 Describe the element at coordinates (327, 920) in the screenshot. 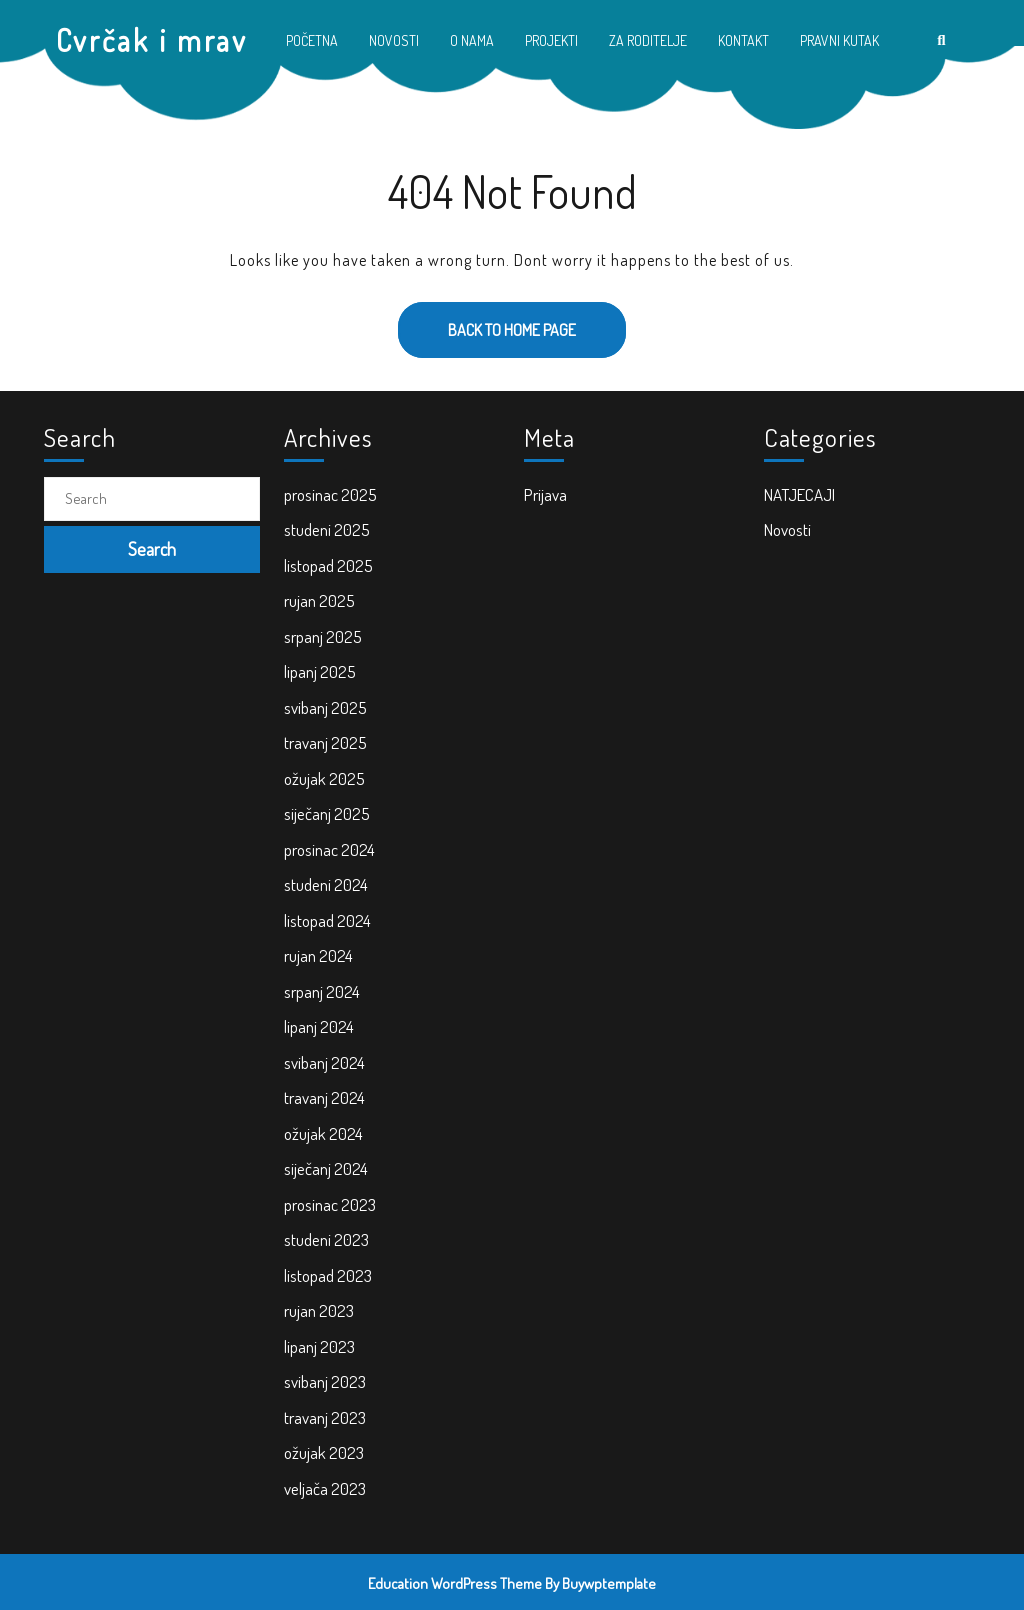

I see `listopad 2024` at that location.